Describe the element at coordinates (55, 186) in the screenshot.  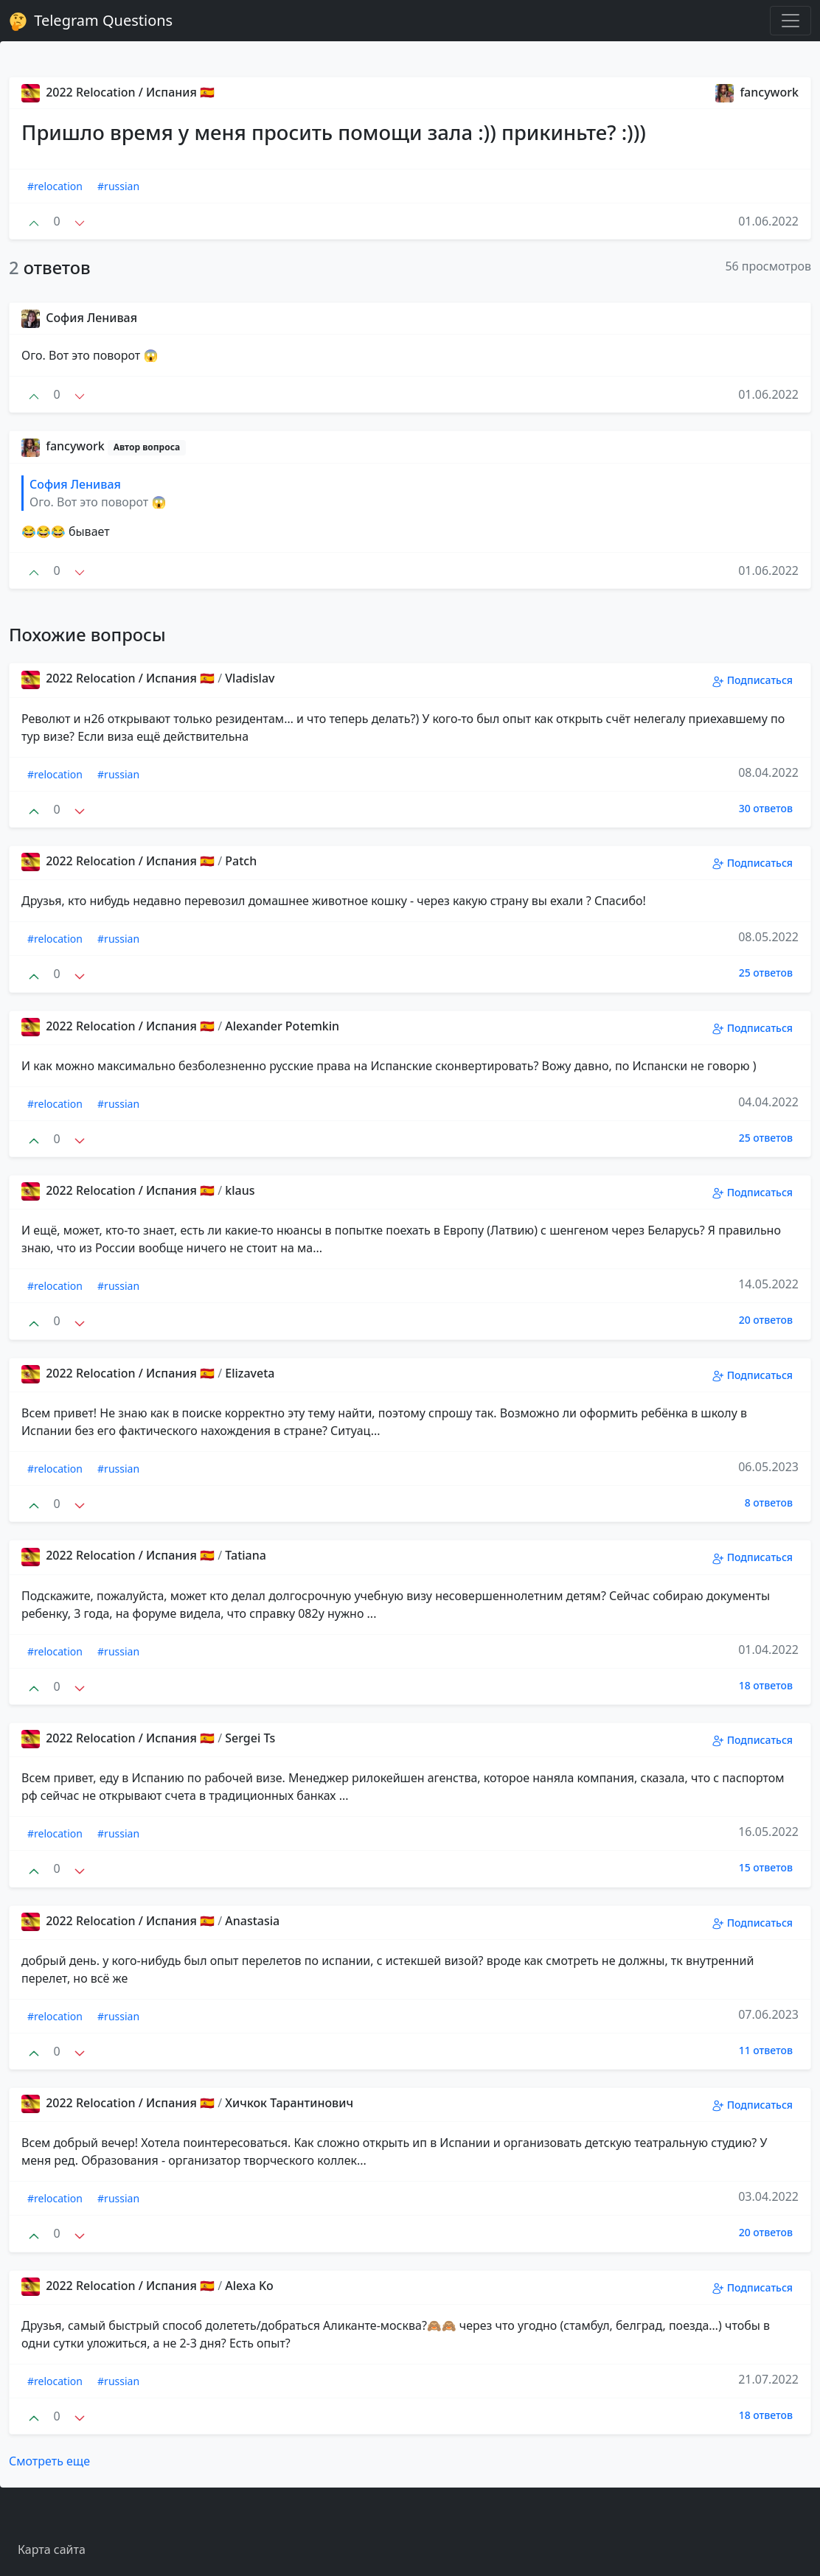
I see `#relocation` at that location.